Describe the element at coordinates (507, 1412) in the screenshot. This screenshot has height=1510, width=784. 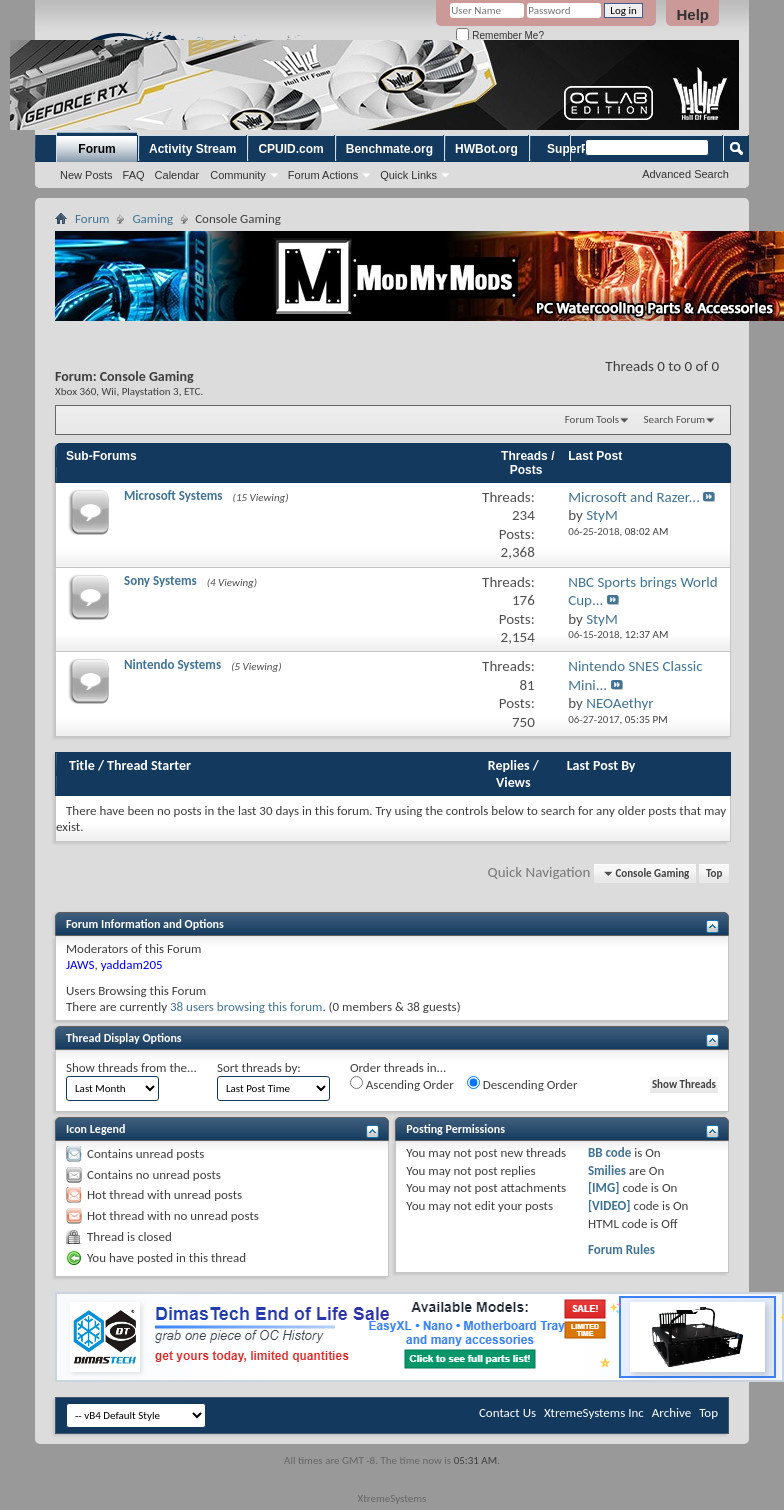
I see `Contact Us` at that location.